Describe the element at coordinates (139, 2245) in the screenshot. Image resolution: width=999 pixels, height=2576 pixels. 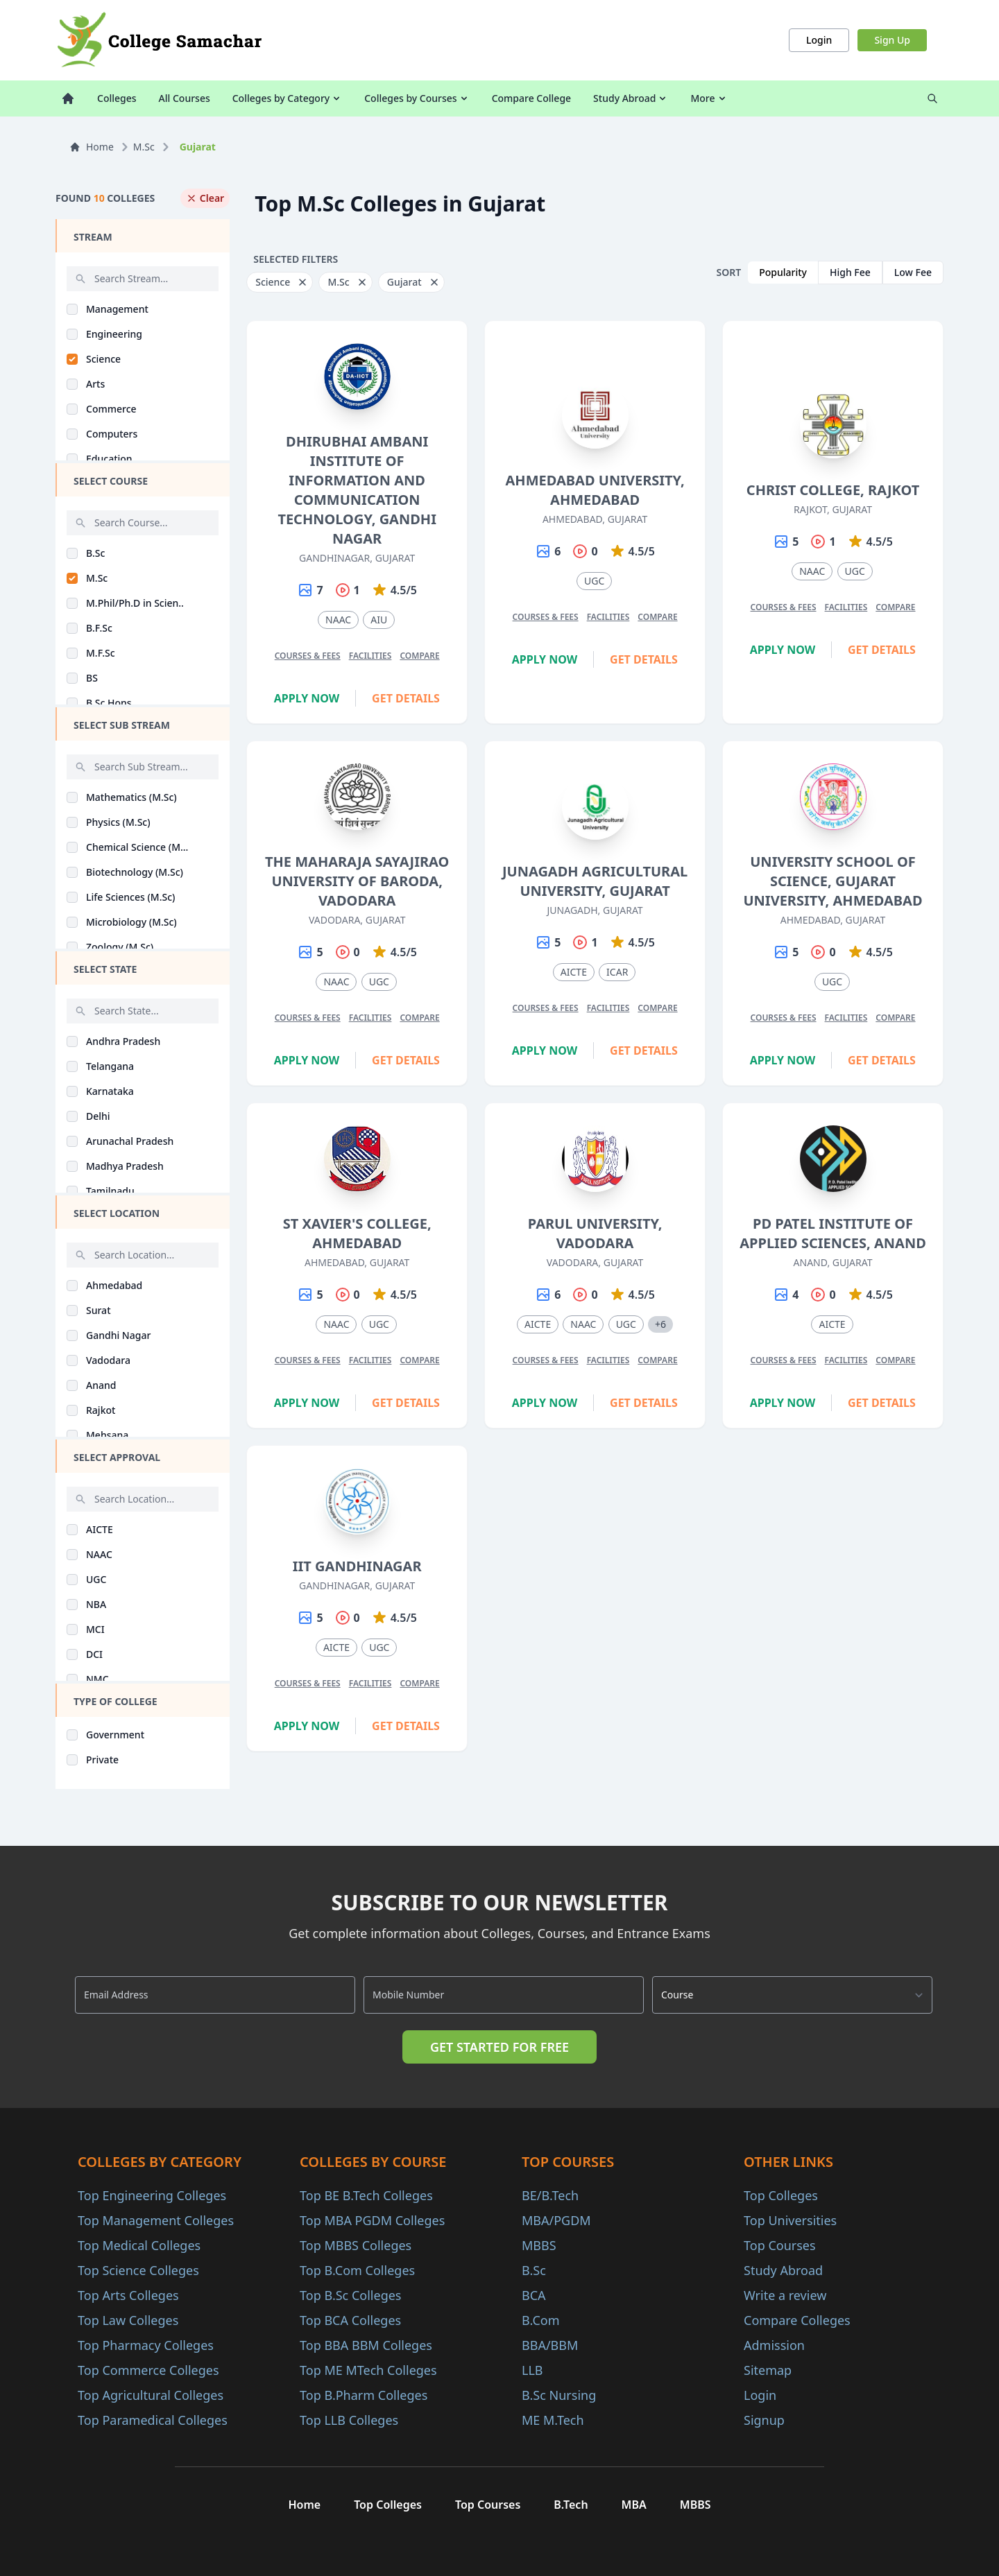
I see `Top Medical Colleges` at that location.